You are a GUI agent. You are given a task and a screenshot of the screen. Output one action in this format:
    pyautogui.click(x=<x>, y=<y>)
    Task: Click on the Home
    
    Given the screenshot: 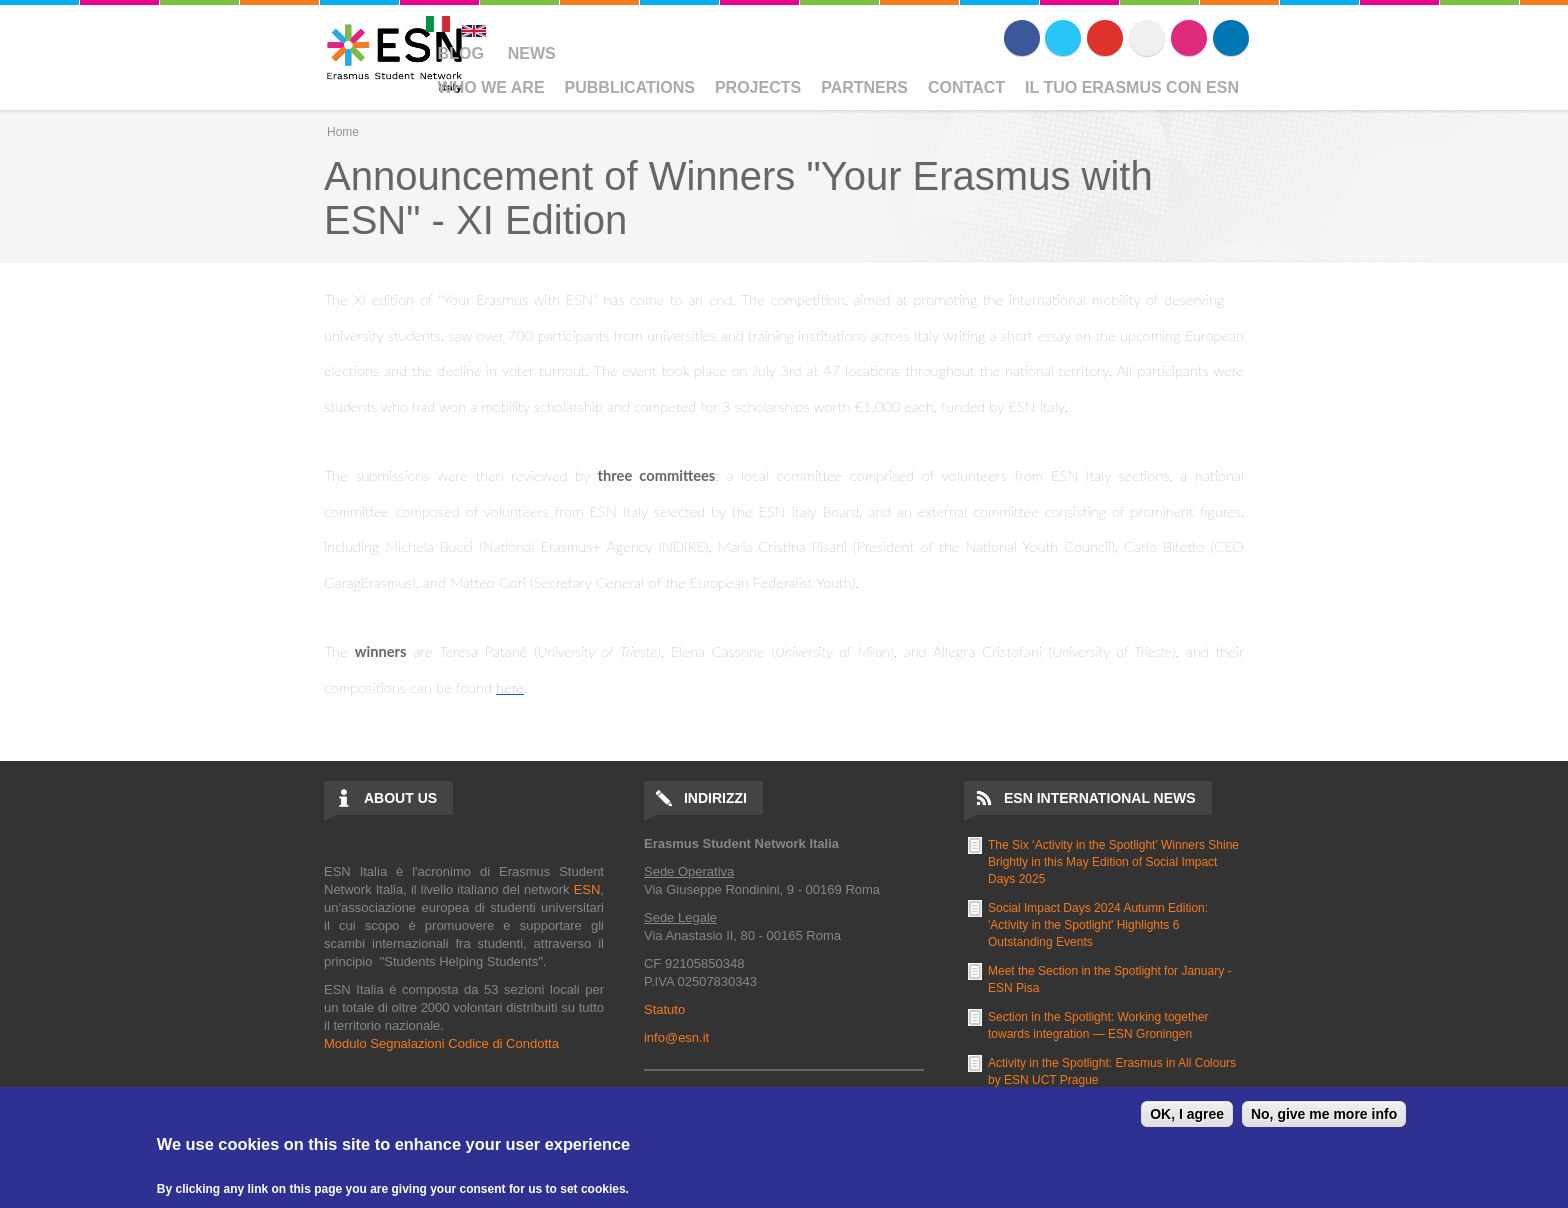 What is the action you would take?
    pyautogui.click(x=343, y=132)
    